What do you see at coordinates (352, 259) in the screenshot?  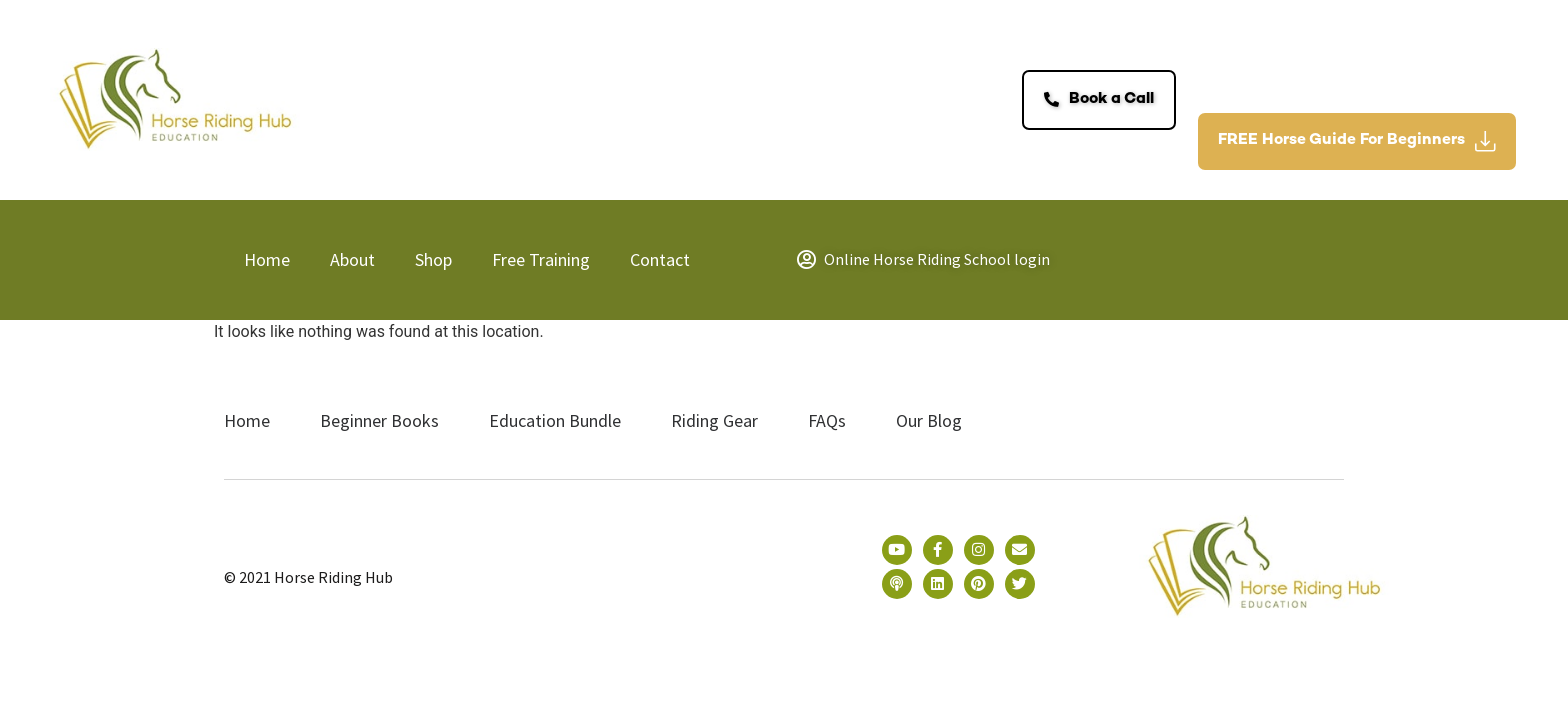 I see `About` at bounding box center [352, 259].